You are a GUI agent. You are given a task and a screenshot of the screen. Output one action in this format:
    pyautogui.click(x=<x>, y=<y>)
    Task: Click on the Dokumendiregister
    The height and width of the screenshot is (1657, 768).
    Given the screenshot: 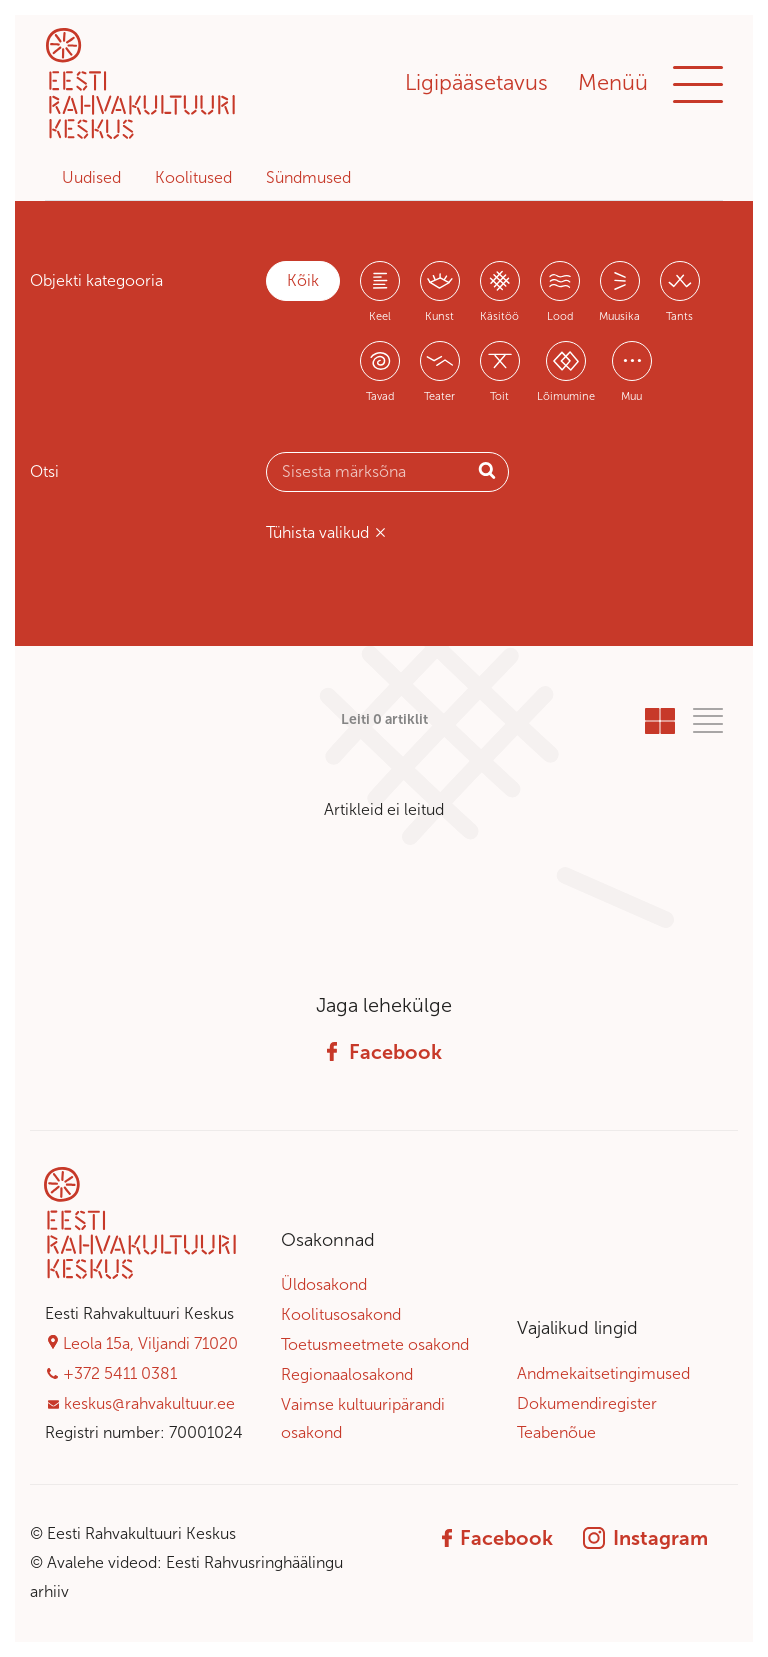 What is the action you would take?
    pyautogui.click(x=587, y=1403)
    